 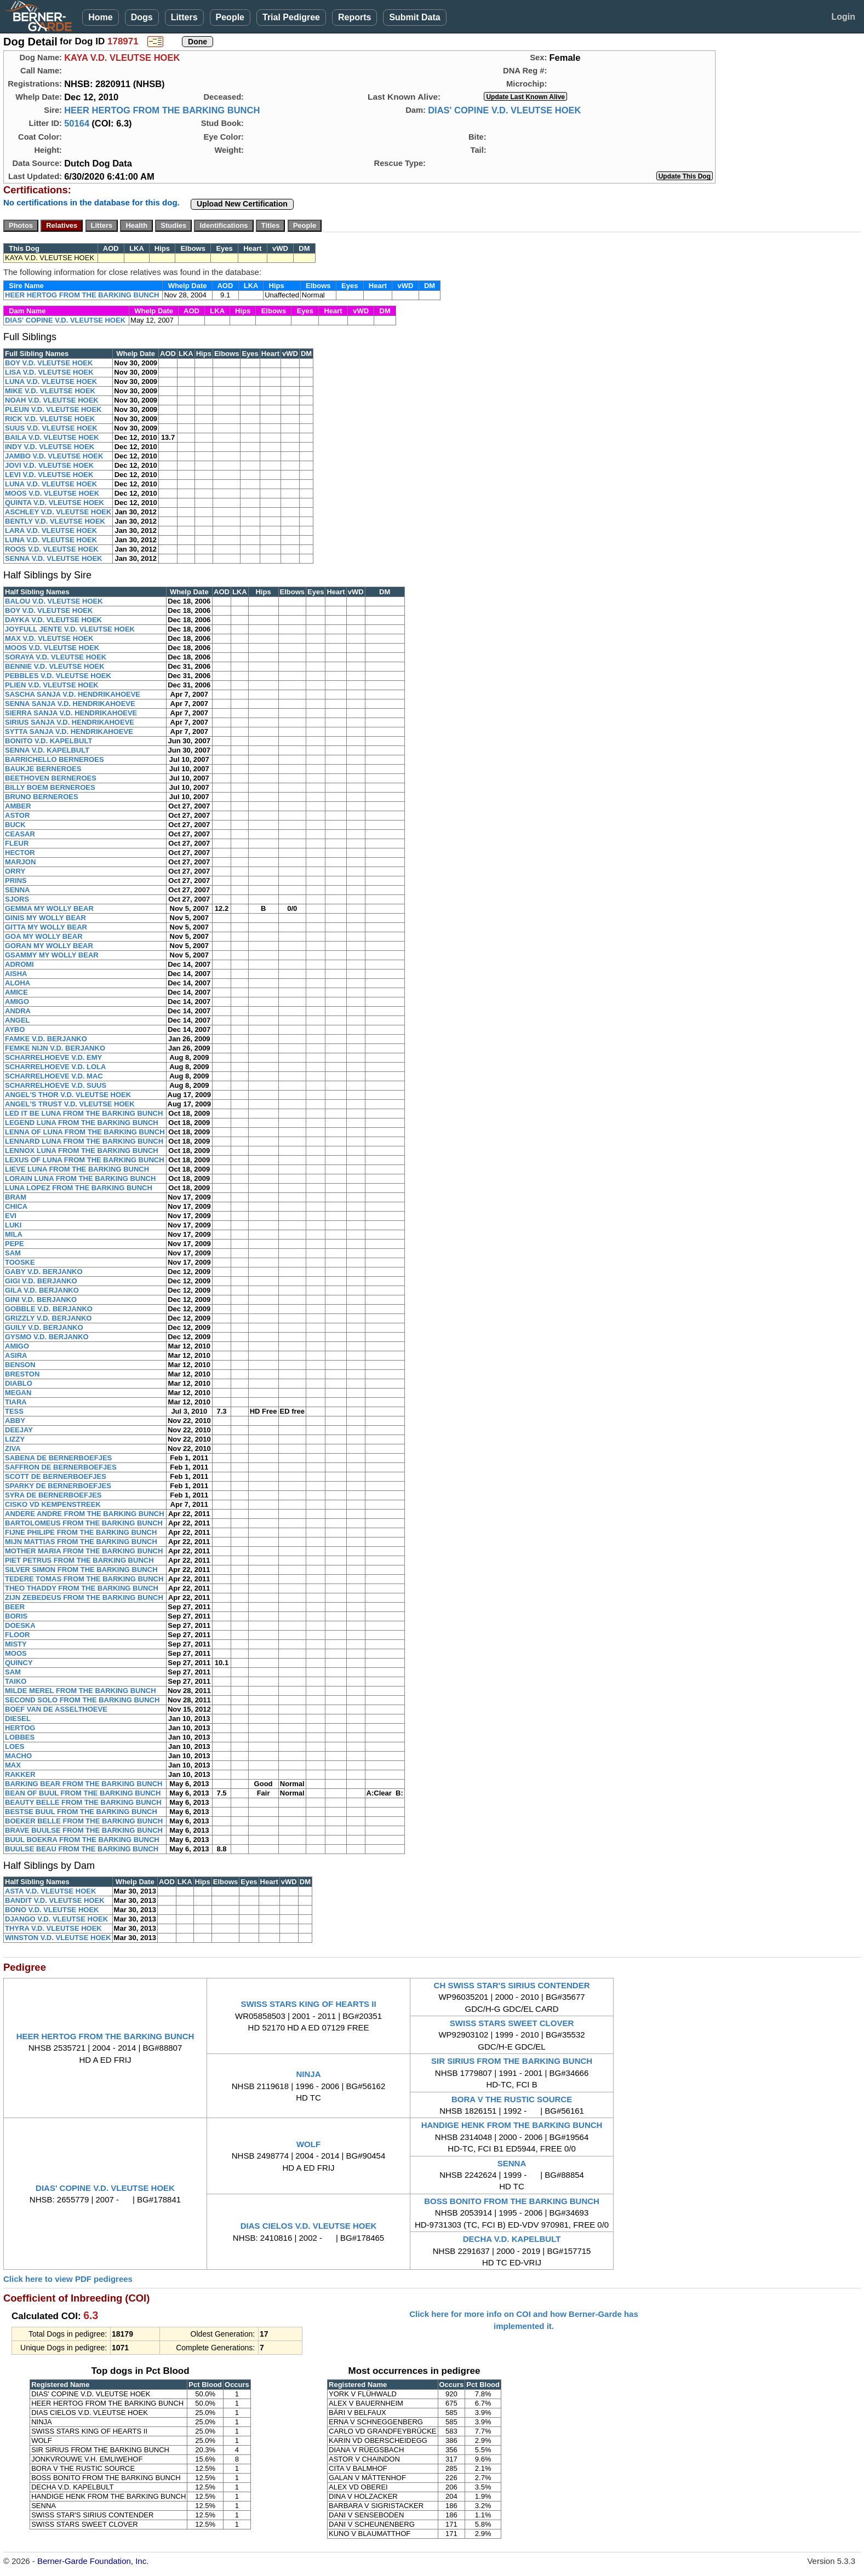 What do you see at coordinates (49, 946) in the screenshot?
I see `GORAN MY WOLLY BEAR` at bounding box center [49, 946].